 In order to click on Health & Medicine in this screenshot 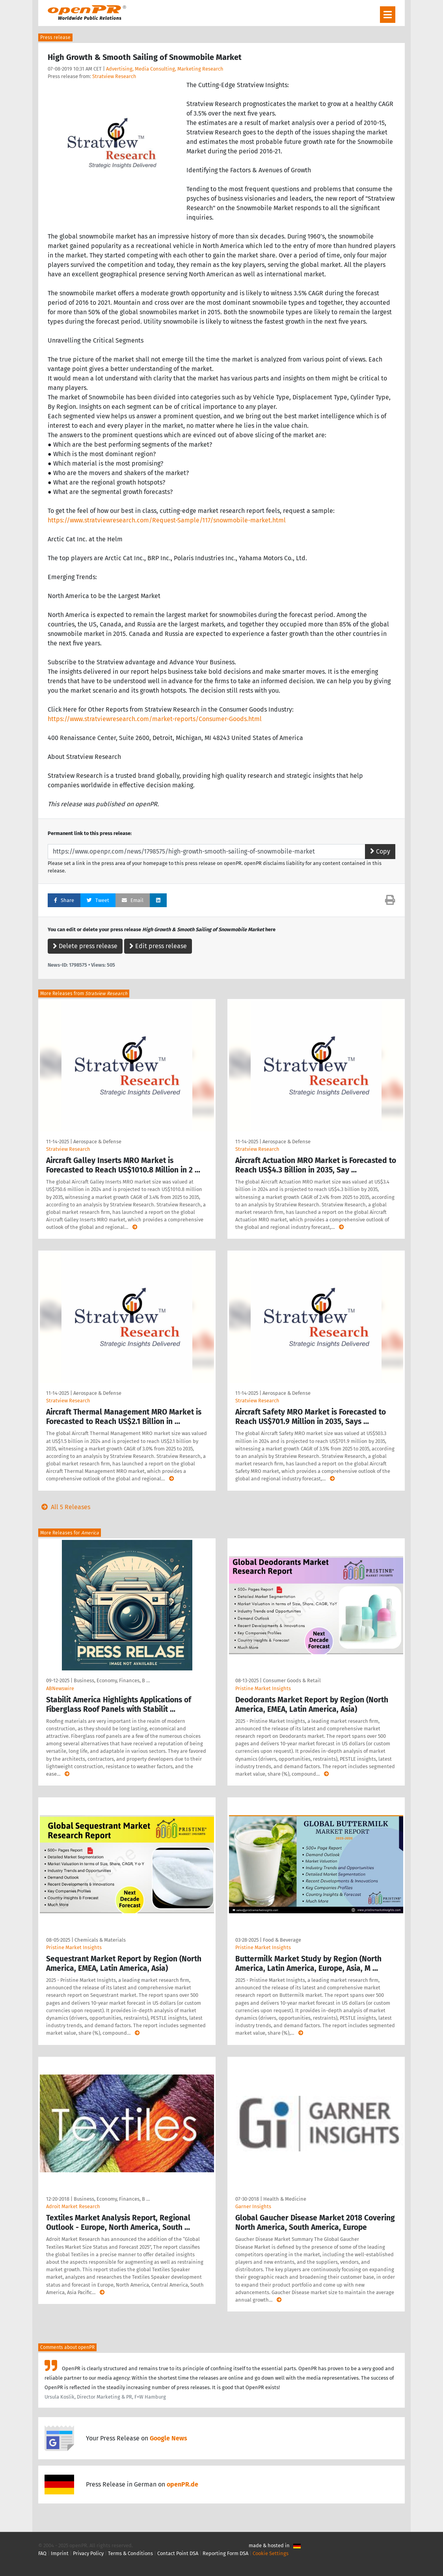, I will do `click(284, 2199)`.